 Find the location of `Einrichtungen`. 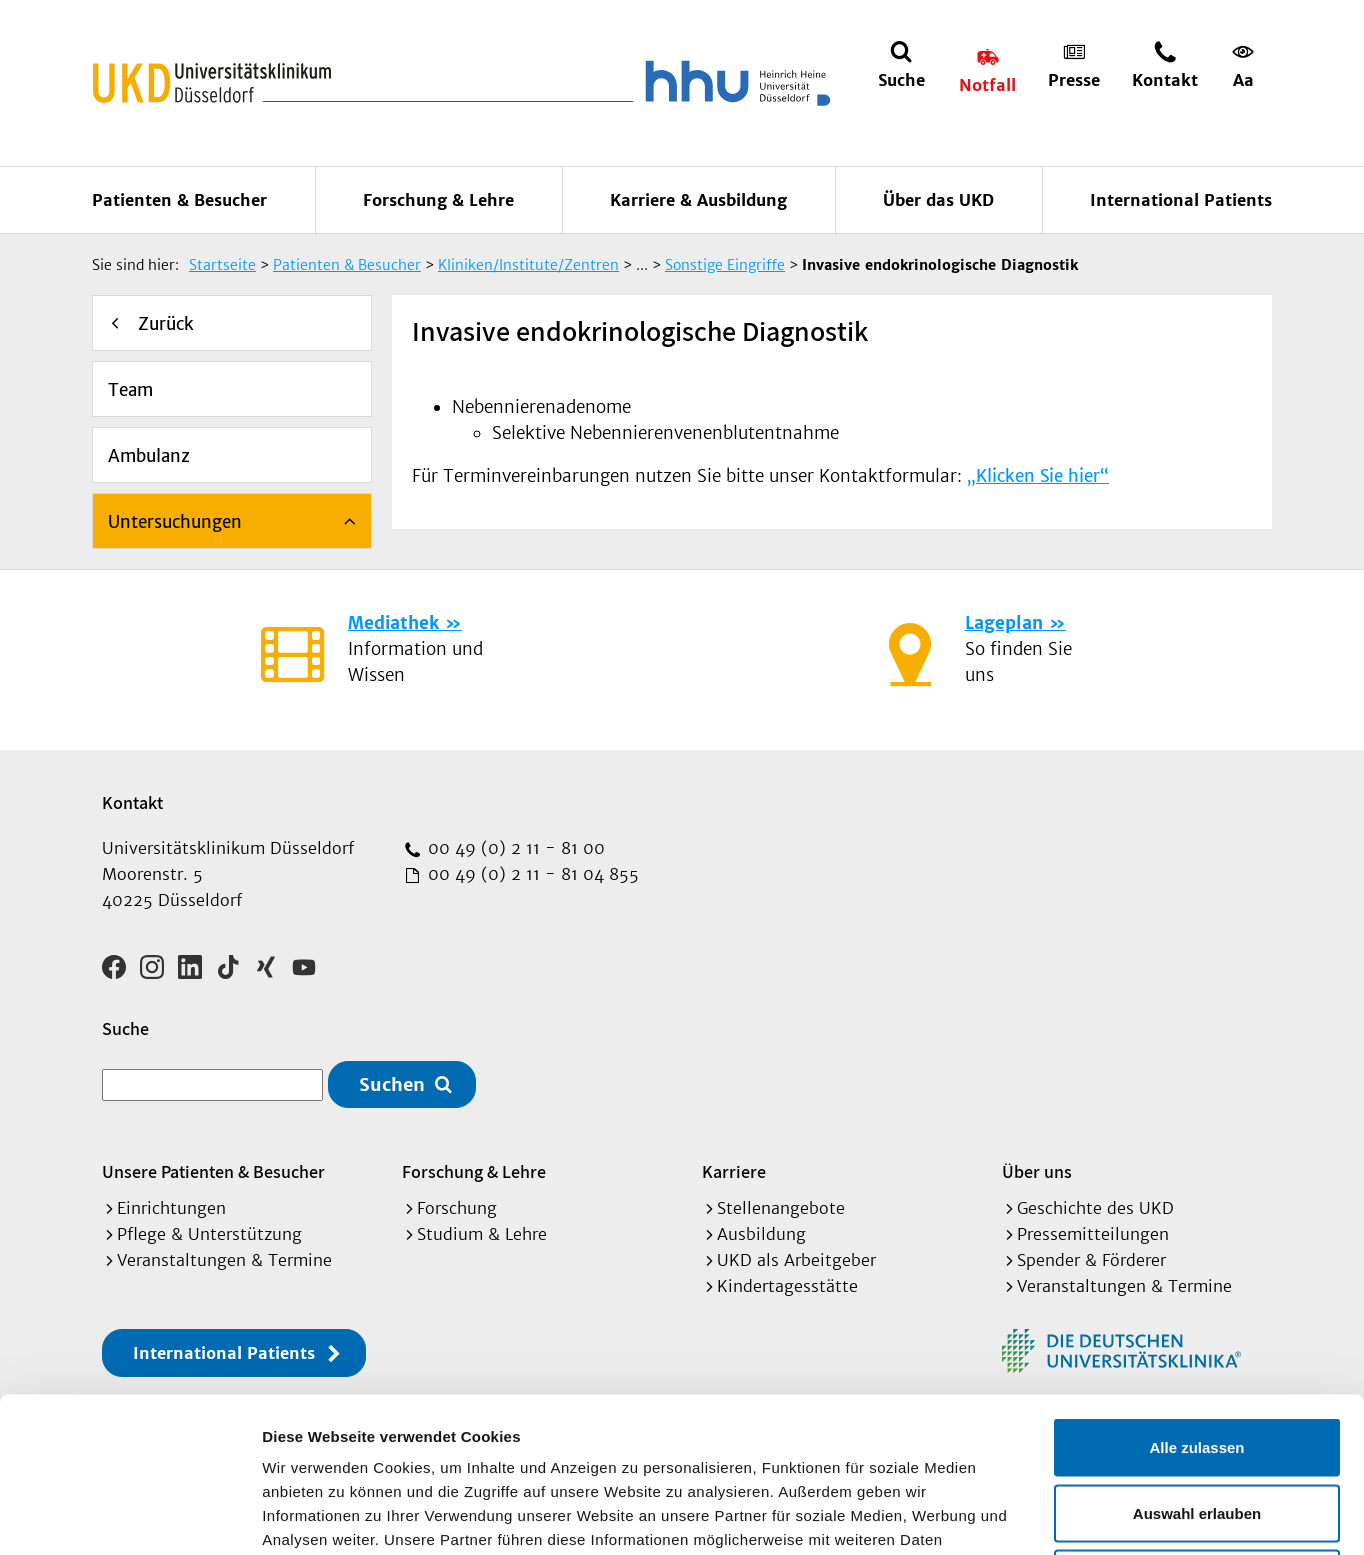

Einrichtungen is located at coordinates (171, 1208).